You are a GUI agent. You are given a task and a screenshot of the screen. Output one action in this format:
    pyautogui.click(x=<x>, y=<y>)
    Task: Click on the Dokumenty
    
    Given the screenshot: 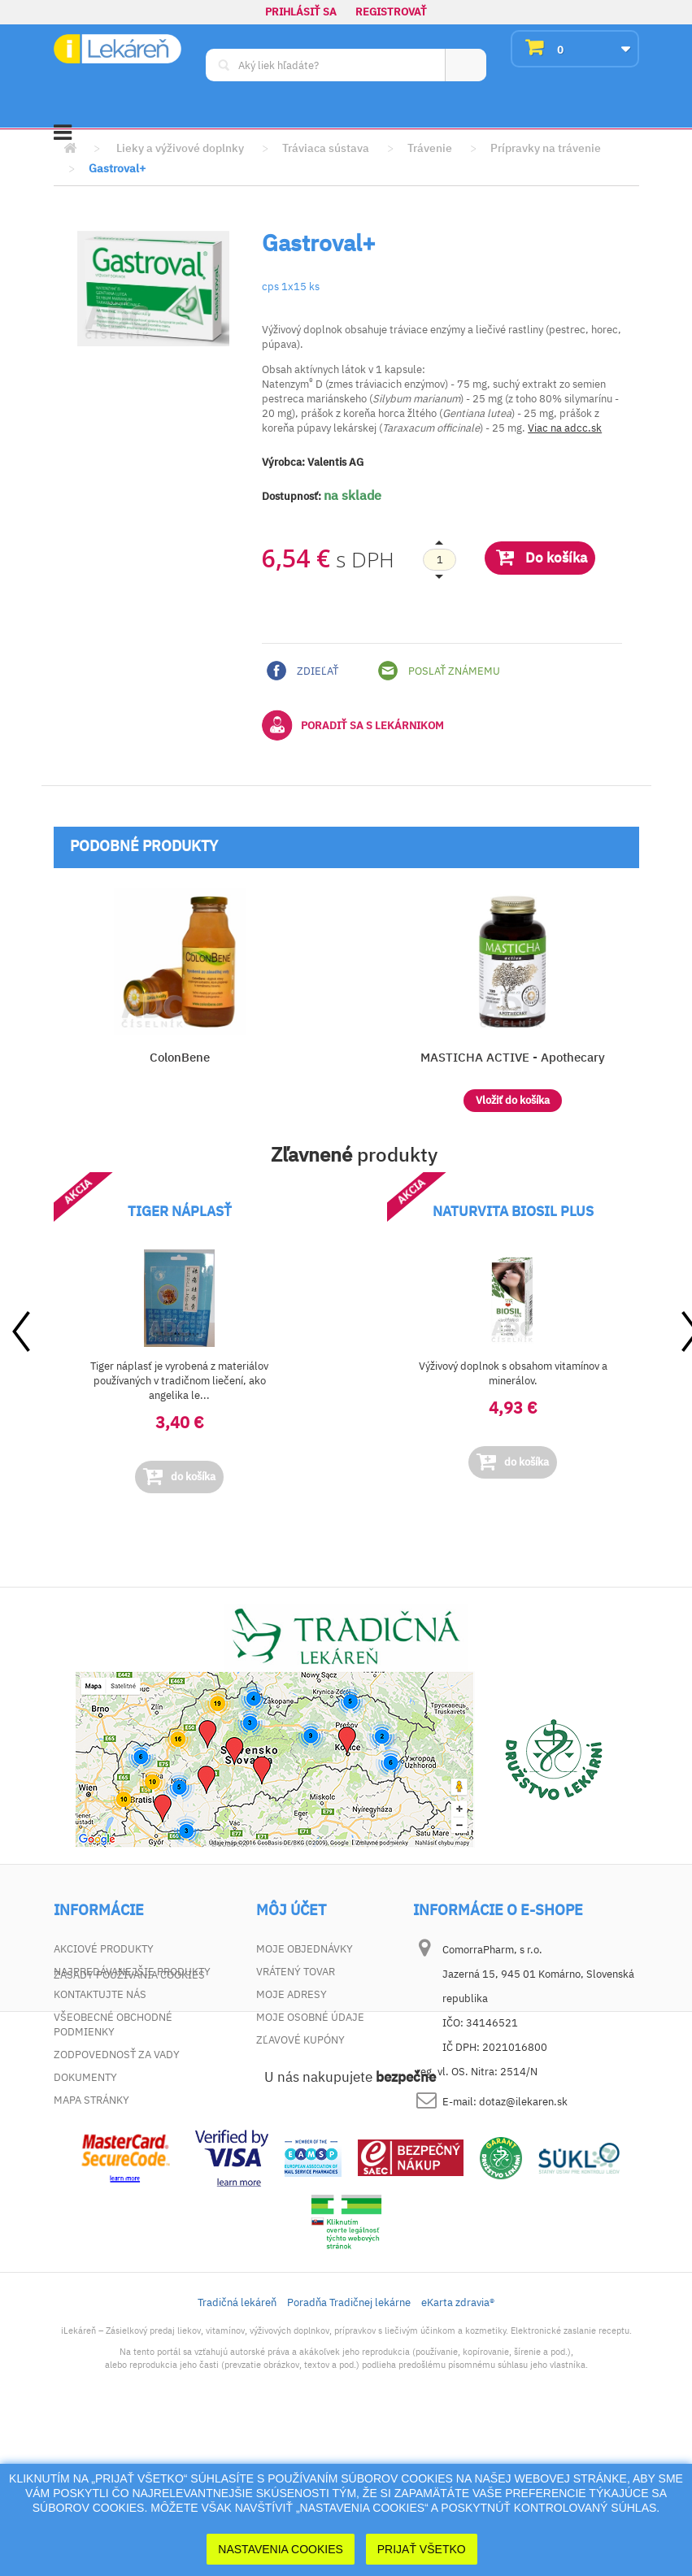 What is the action you would take?
    pyautogui.click(x=85, y=2077)
    